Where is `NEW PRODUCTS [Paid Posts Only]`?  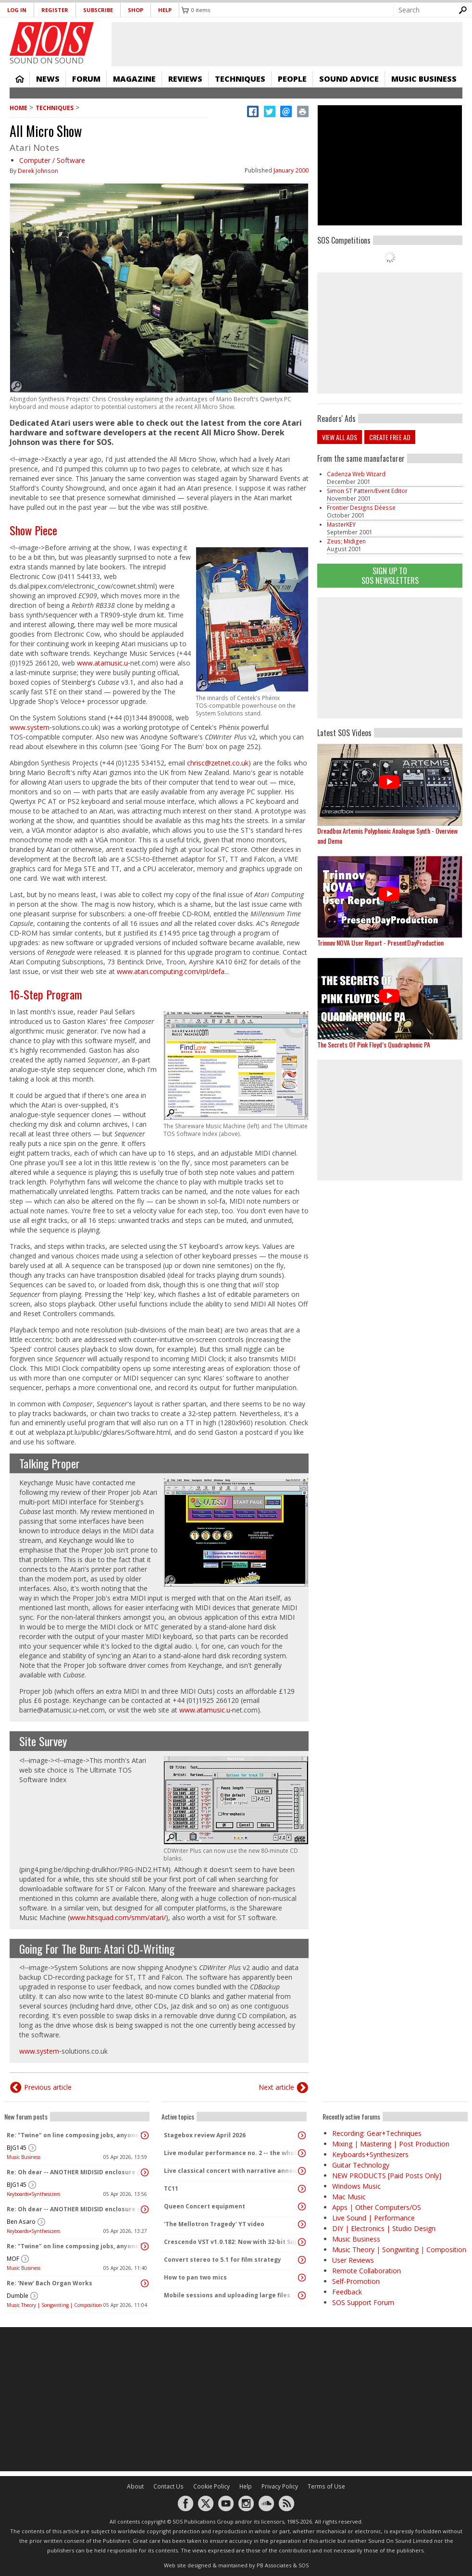
NEW PRODUCTS [Paid Posts Only] is located at coordinates (386, 2175).